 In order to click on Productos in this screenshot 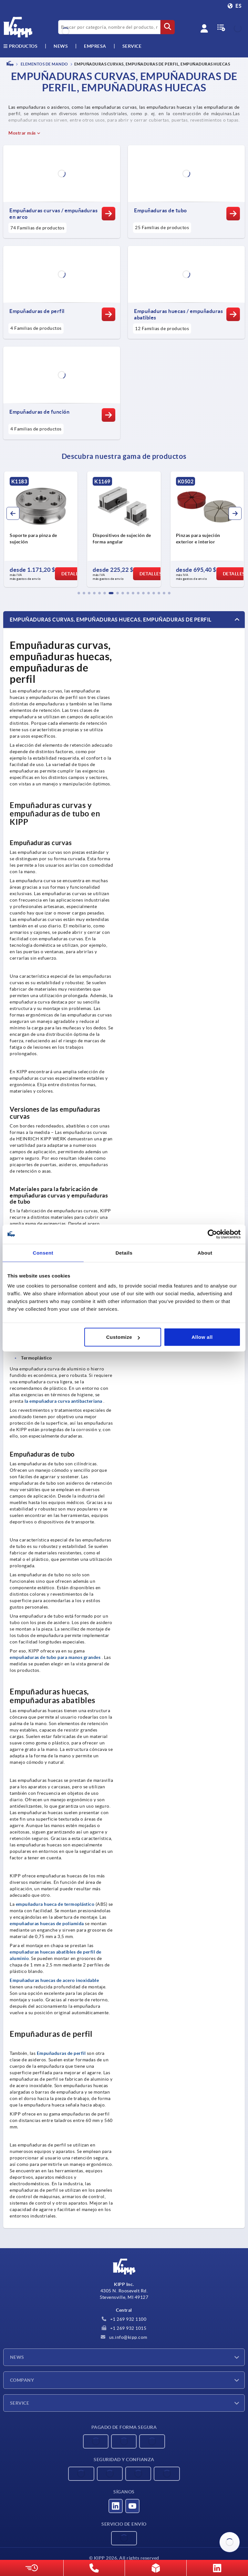, I will do `click(20, 46)`.